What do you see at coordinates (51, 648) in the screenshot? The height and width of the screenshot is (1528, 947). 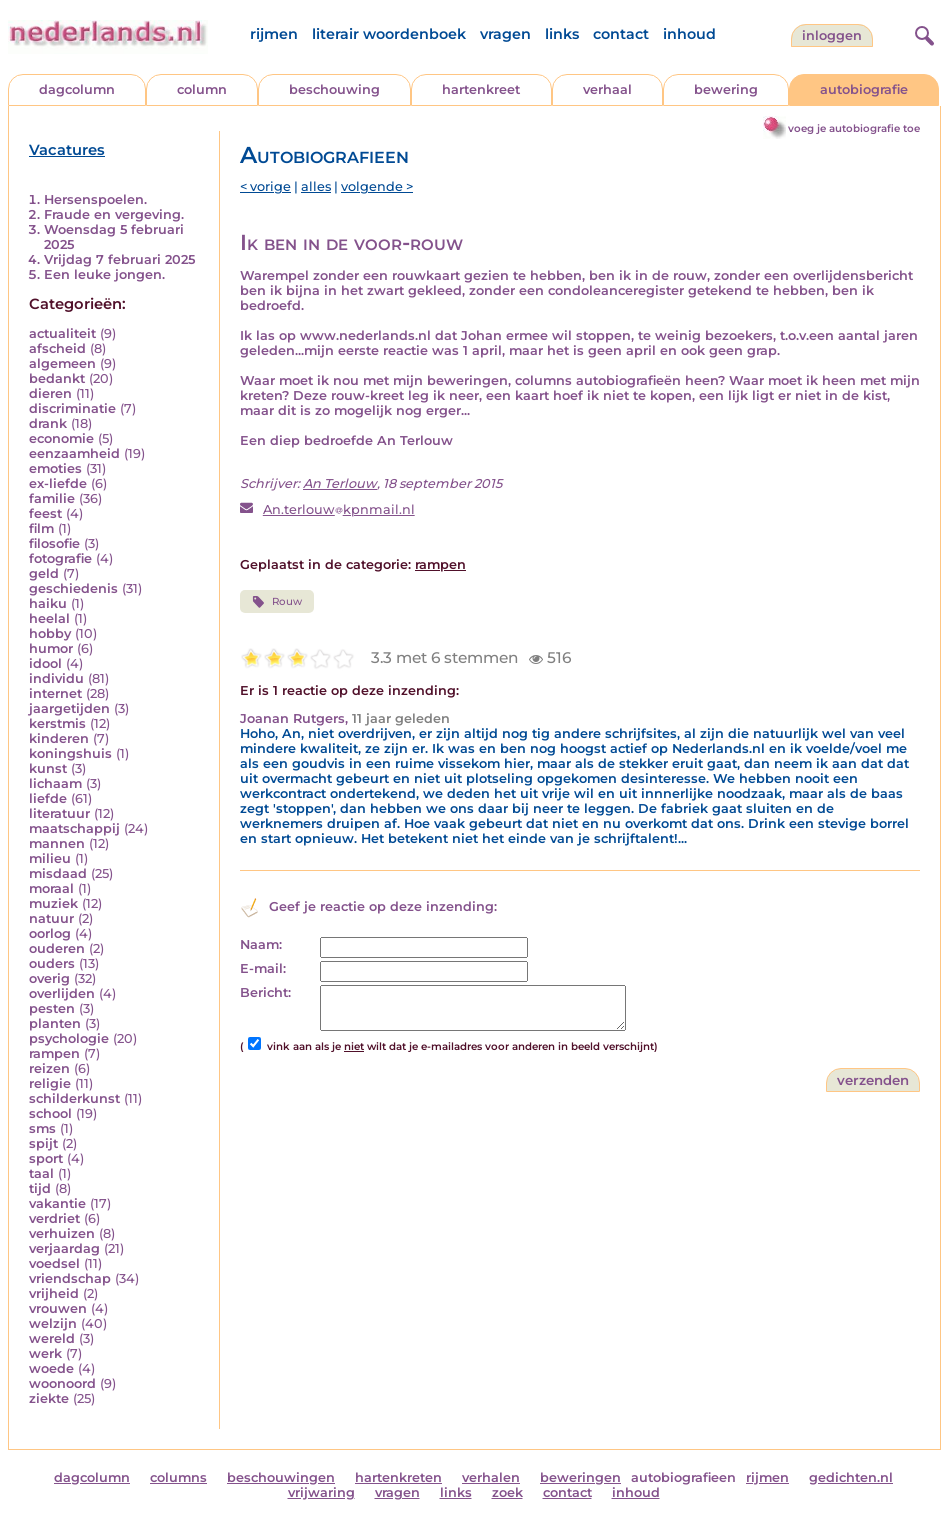 I see `humor` at bounding box center [51, 648].